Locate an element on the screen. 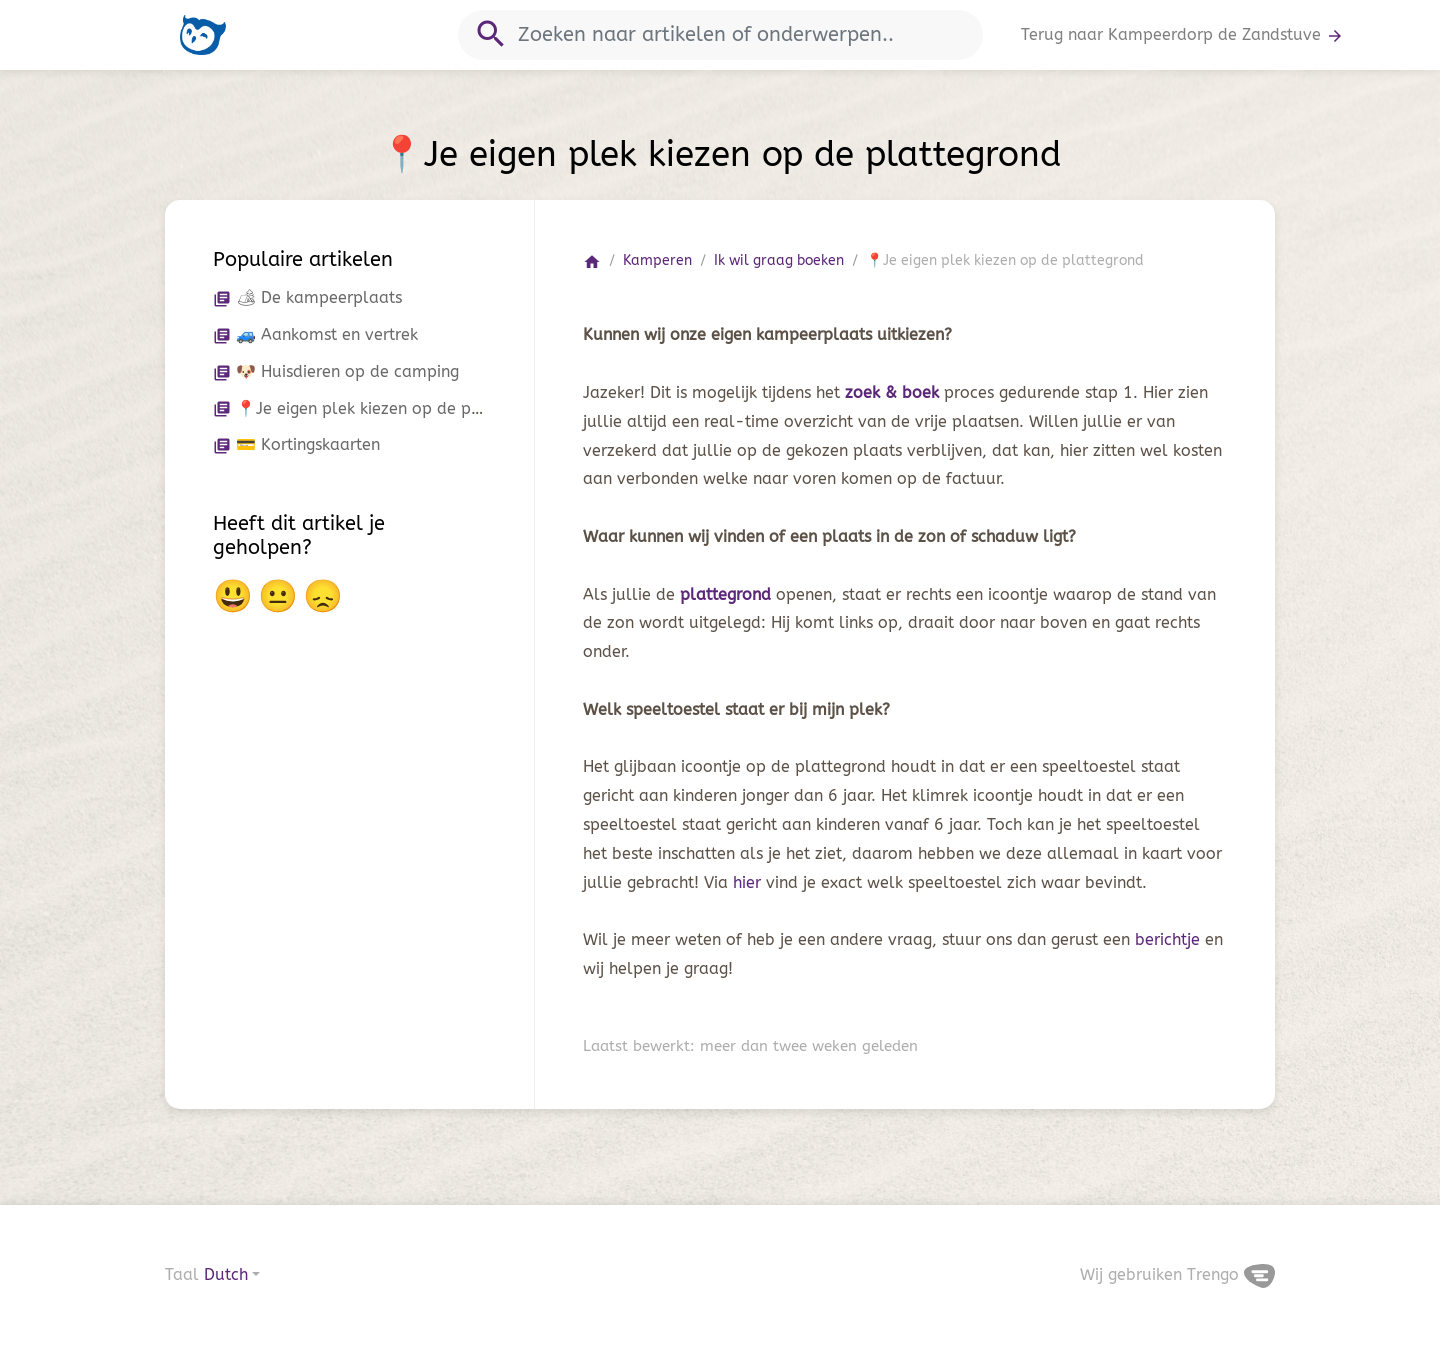 The height and width of the screenshot is (1345, 1440). hier is located at coordinates (749, 882).